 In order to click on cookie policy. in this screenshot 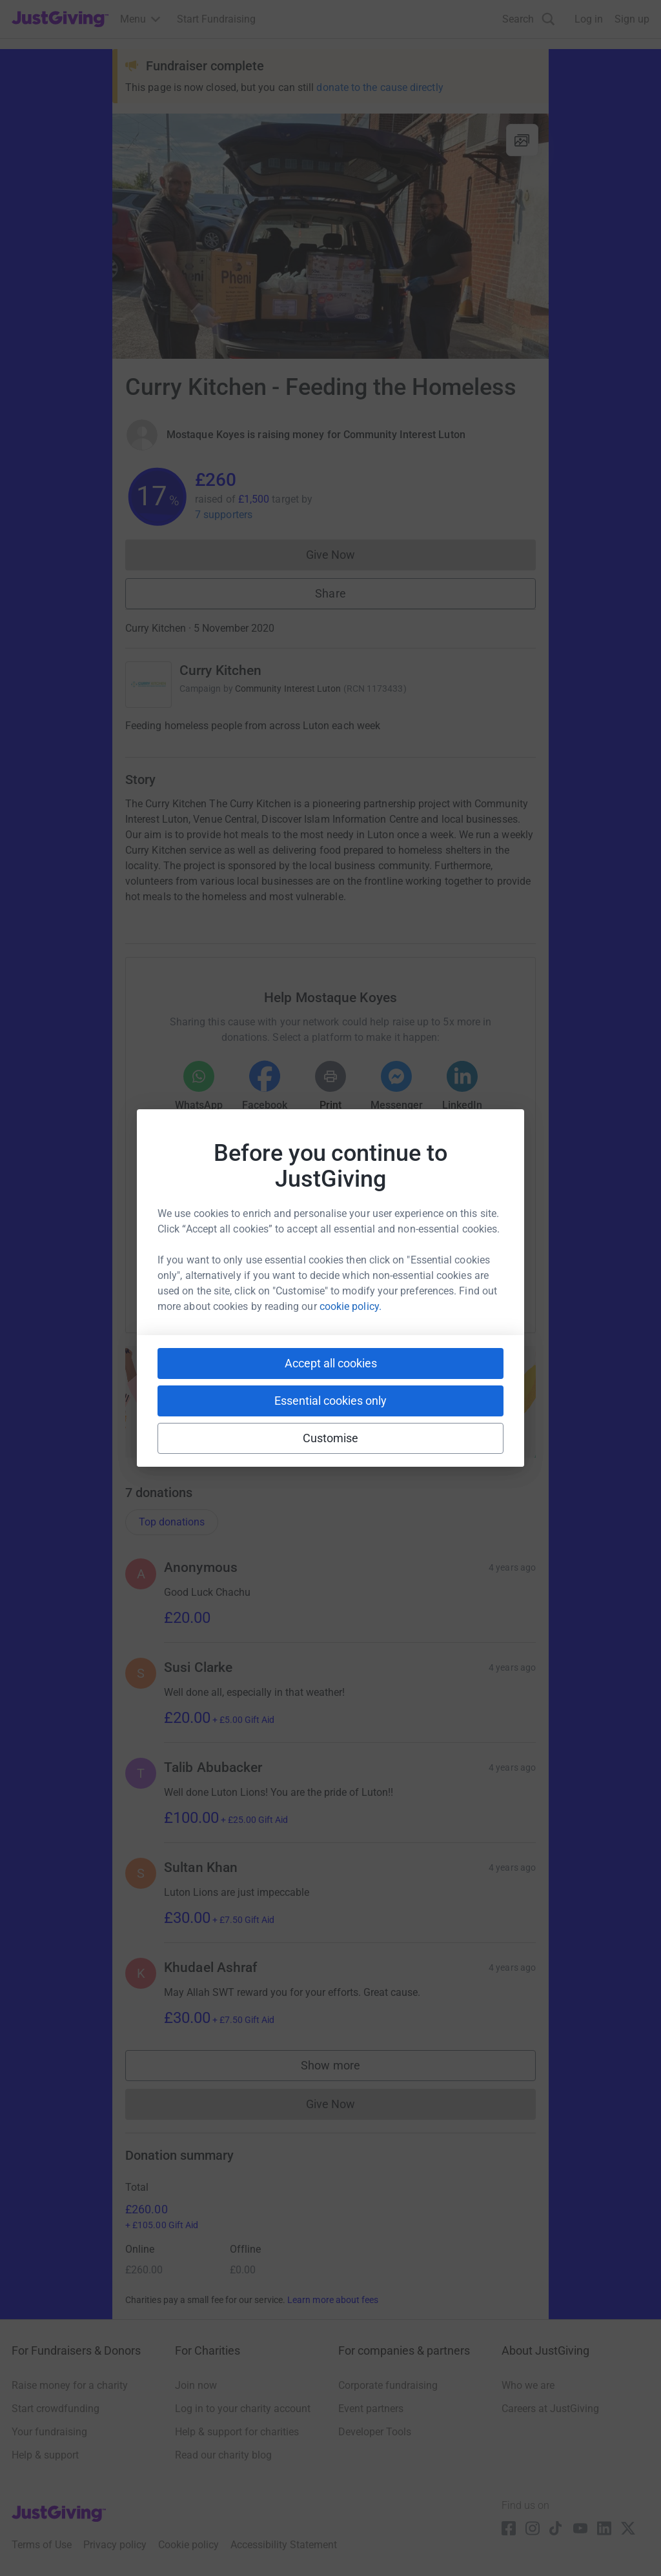, I will do `click(350, 1306)`.